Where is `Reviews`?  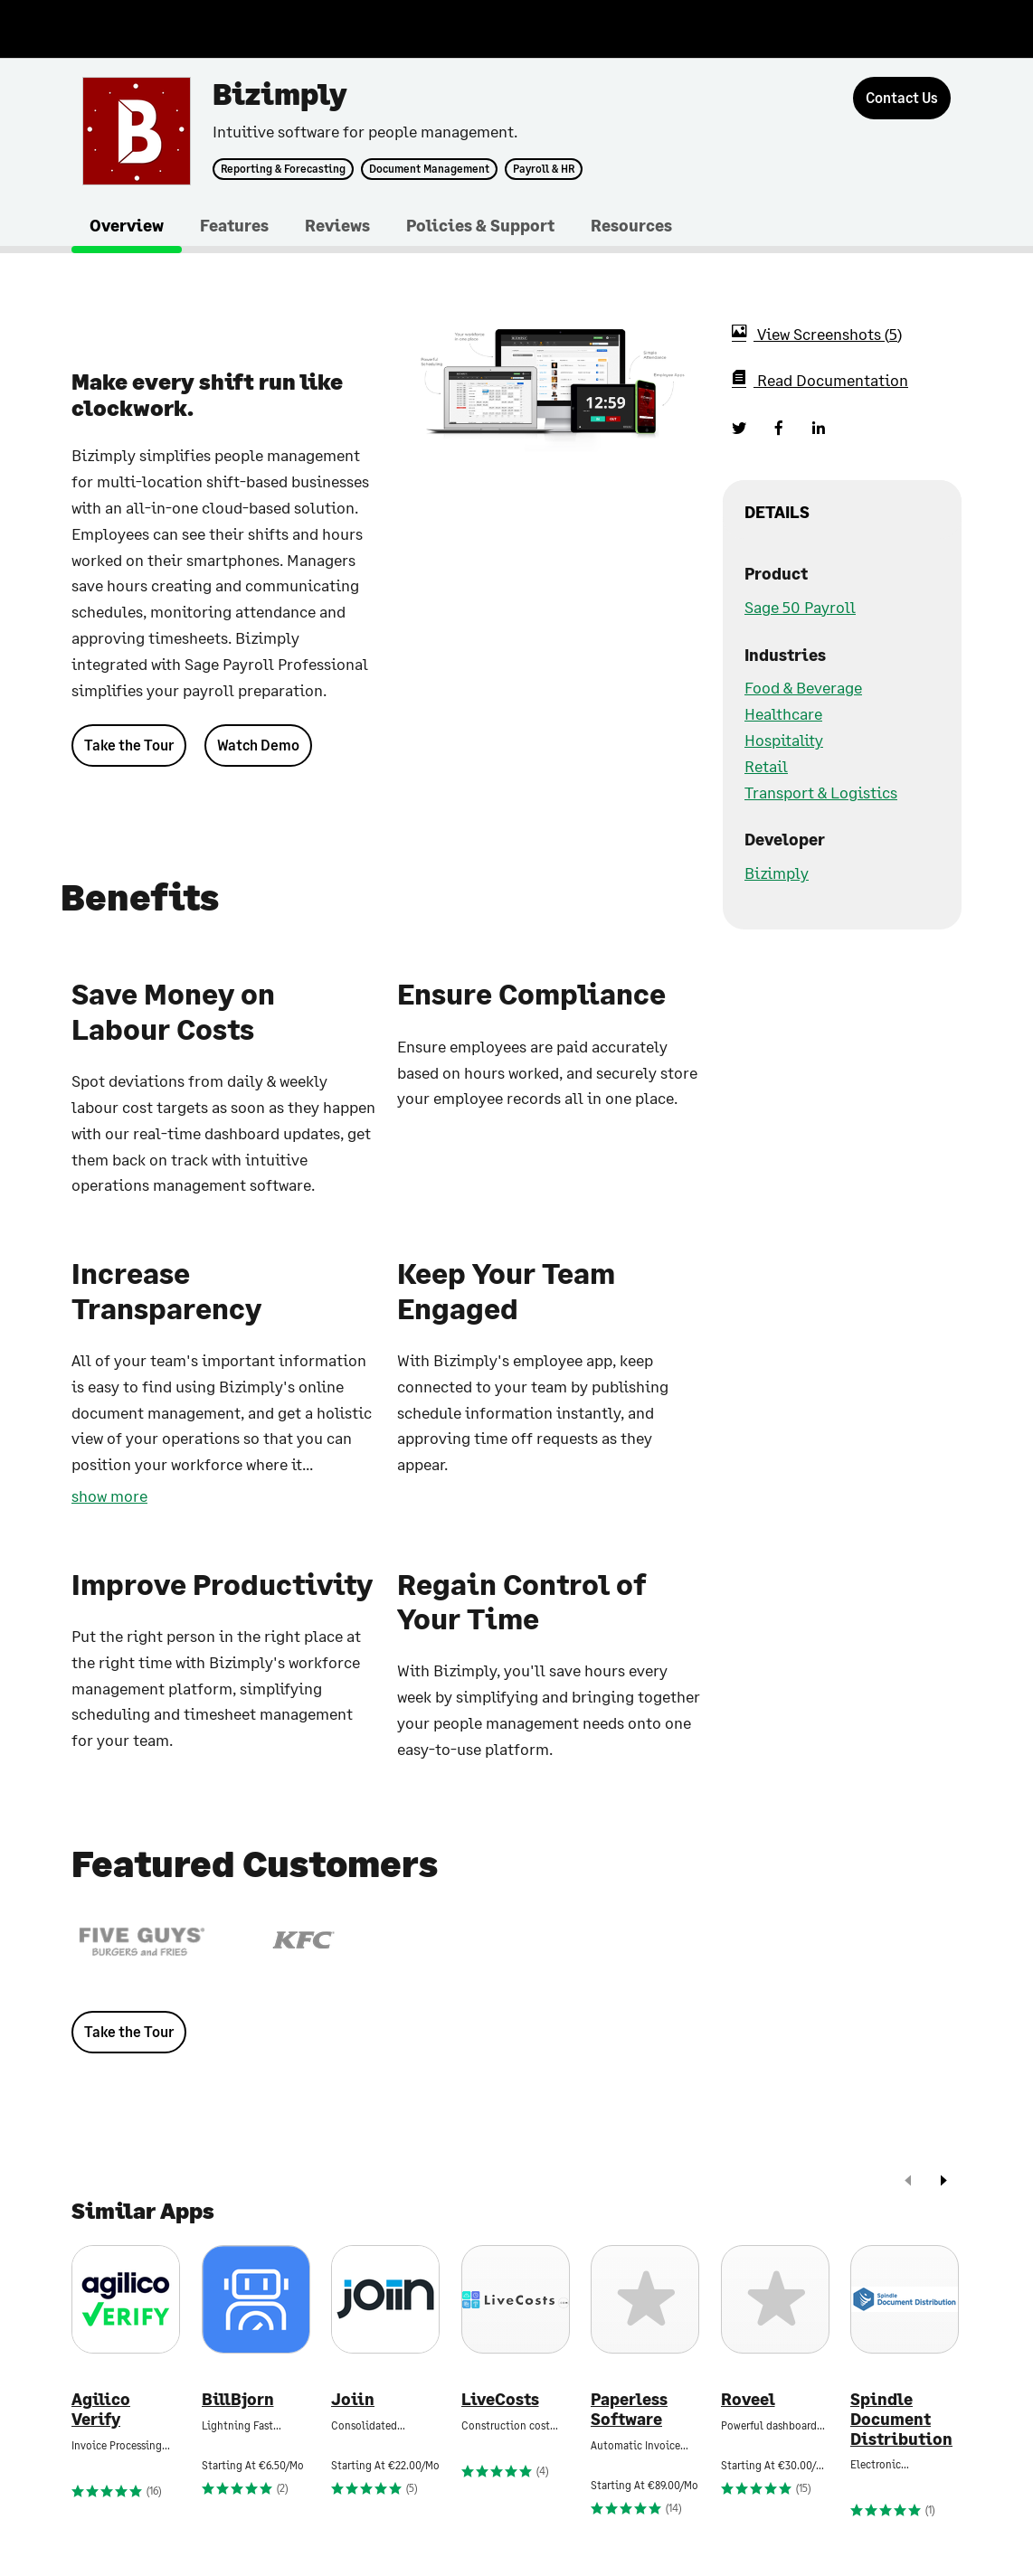
Reviews is located at coordinates (337, 225).